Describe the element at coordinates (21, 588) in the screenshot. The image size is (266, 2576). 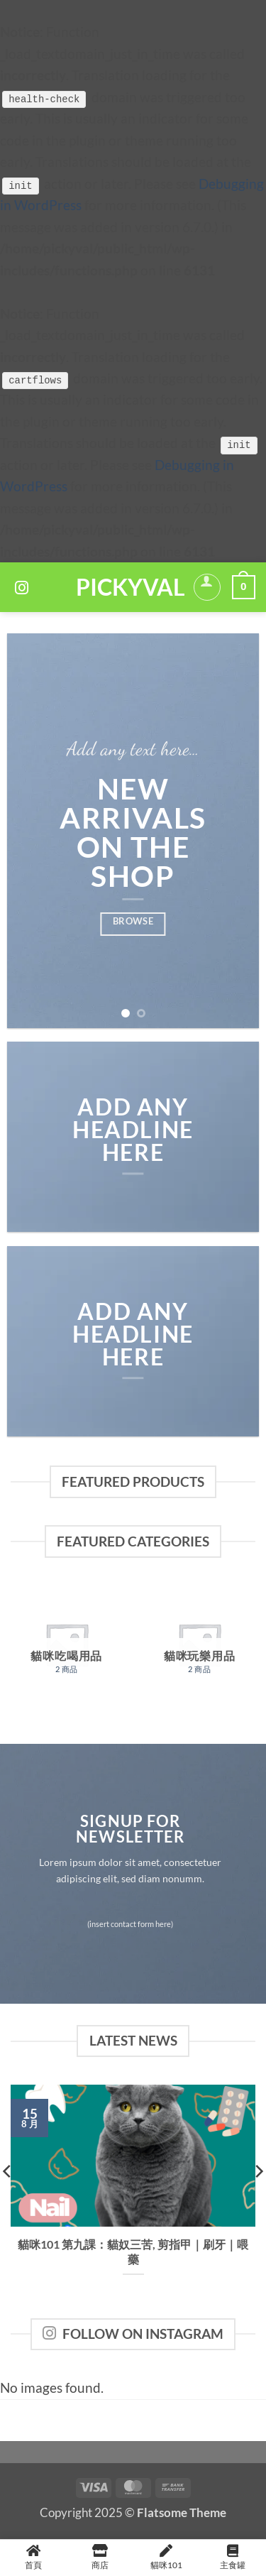
I see `[Follow on Instagram]` at that location.